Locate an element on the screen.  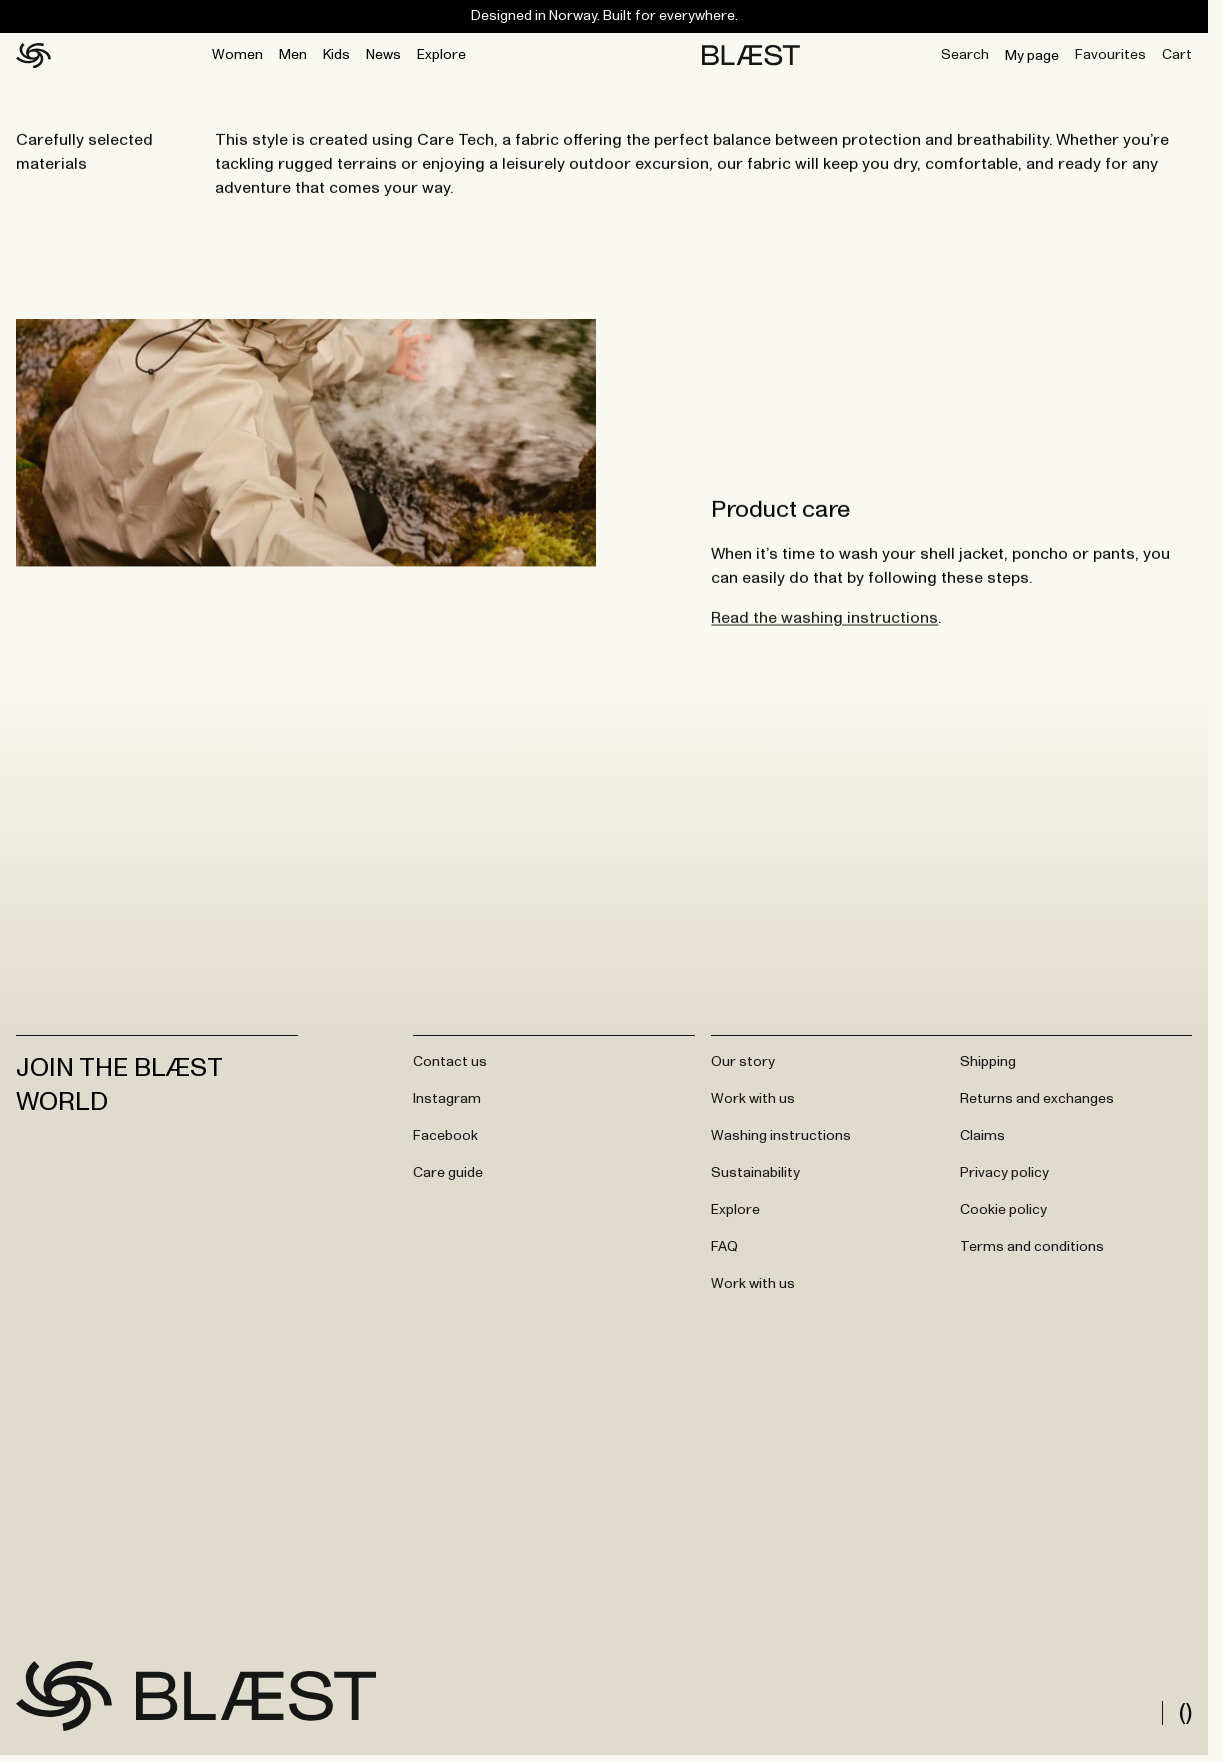
Kids is located at coordinates (336, 55).